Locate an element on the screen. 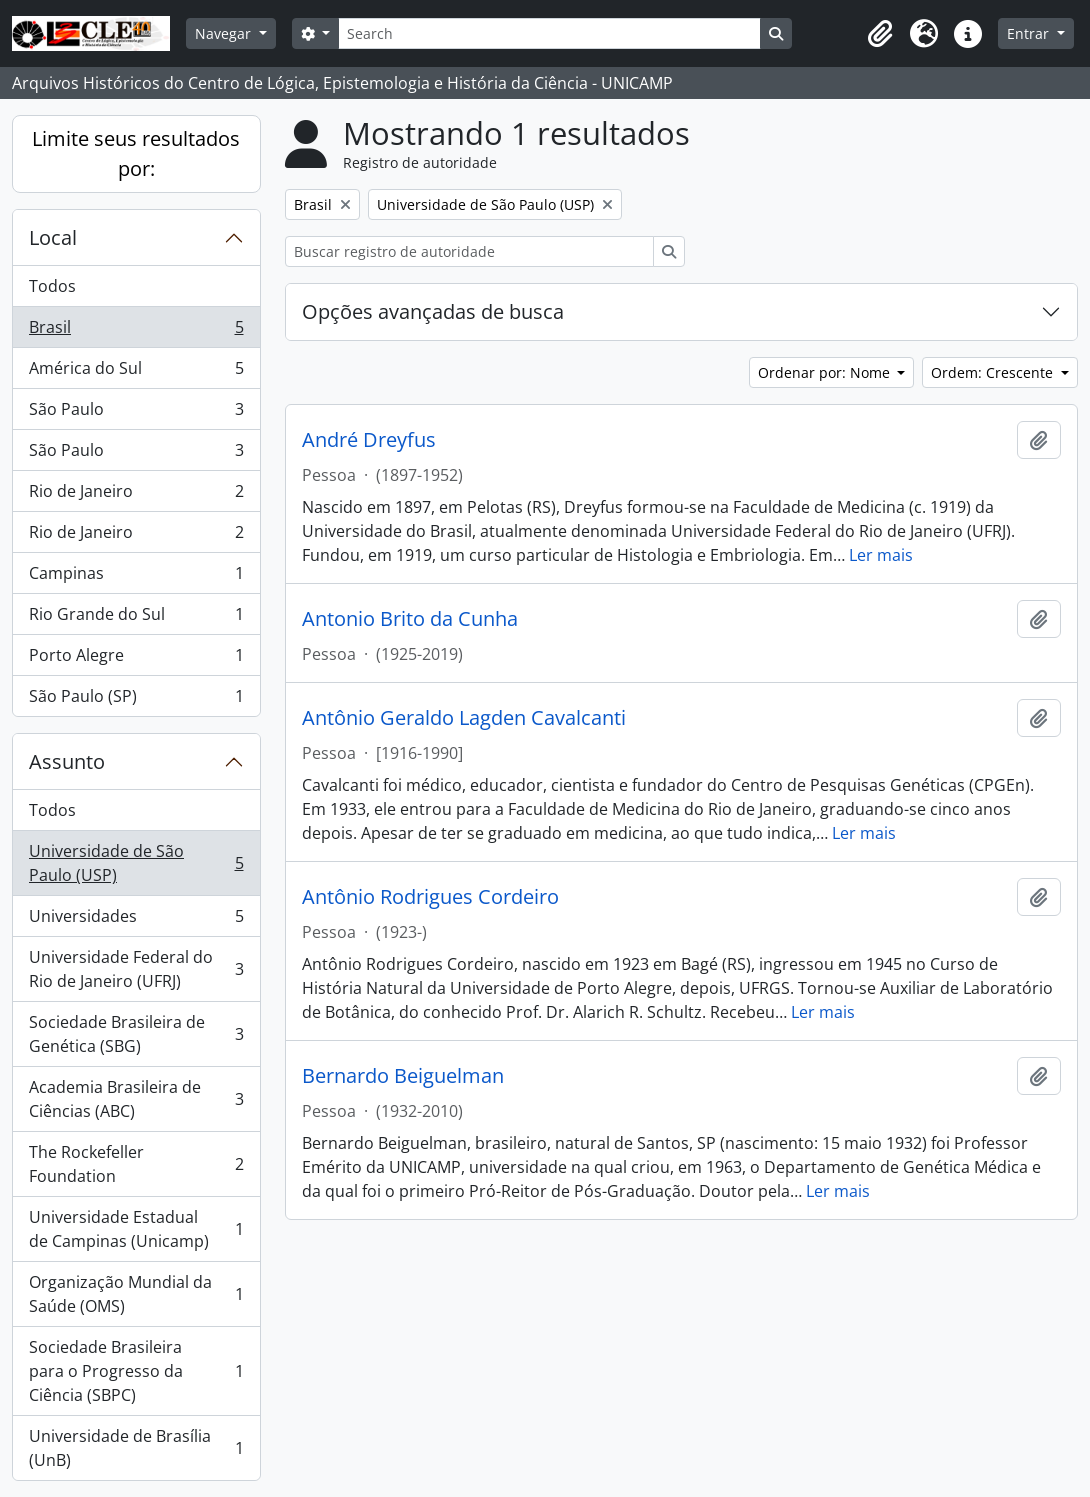  The Rockefeller Foundation is located at coordinates (136, 1164).